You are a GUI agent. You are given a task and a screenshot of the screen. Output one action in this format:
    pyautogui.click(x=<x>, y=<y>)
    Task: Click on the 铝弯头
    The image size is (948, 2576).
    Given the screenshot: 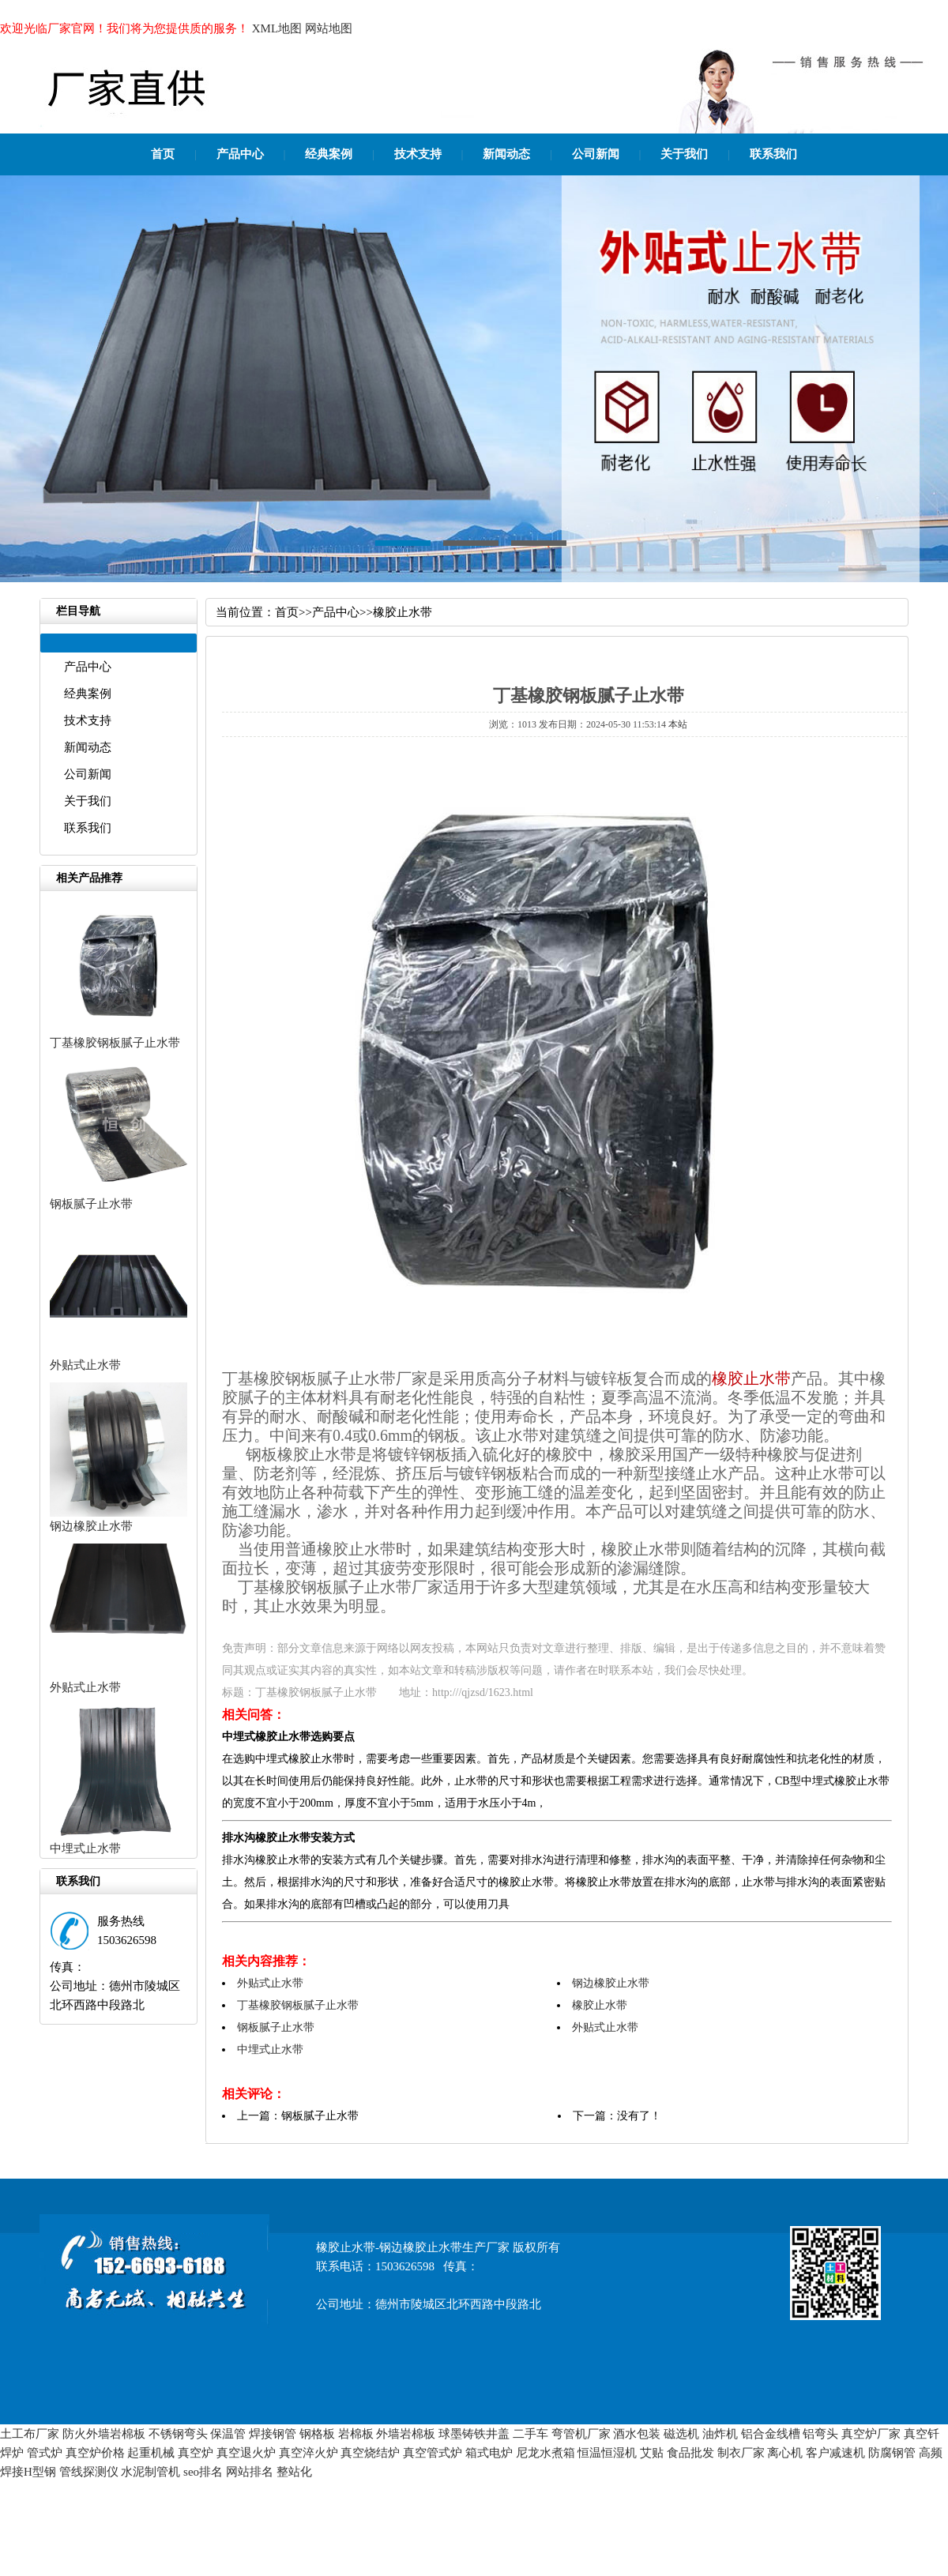 What is the action you would take?
    pyautogui.click(x=820, y=2433)
    